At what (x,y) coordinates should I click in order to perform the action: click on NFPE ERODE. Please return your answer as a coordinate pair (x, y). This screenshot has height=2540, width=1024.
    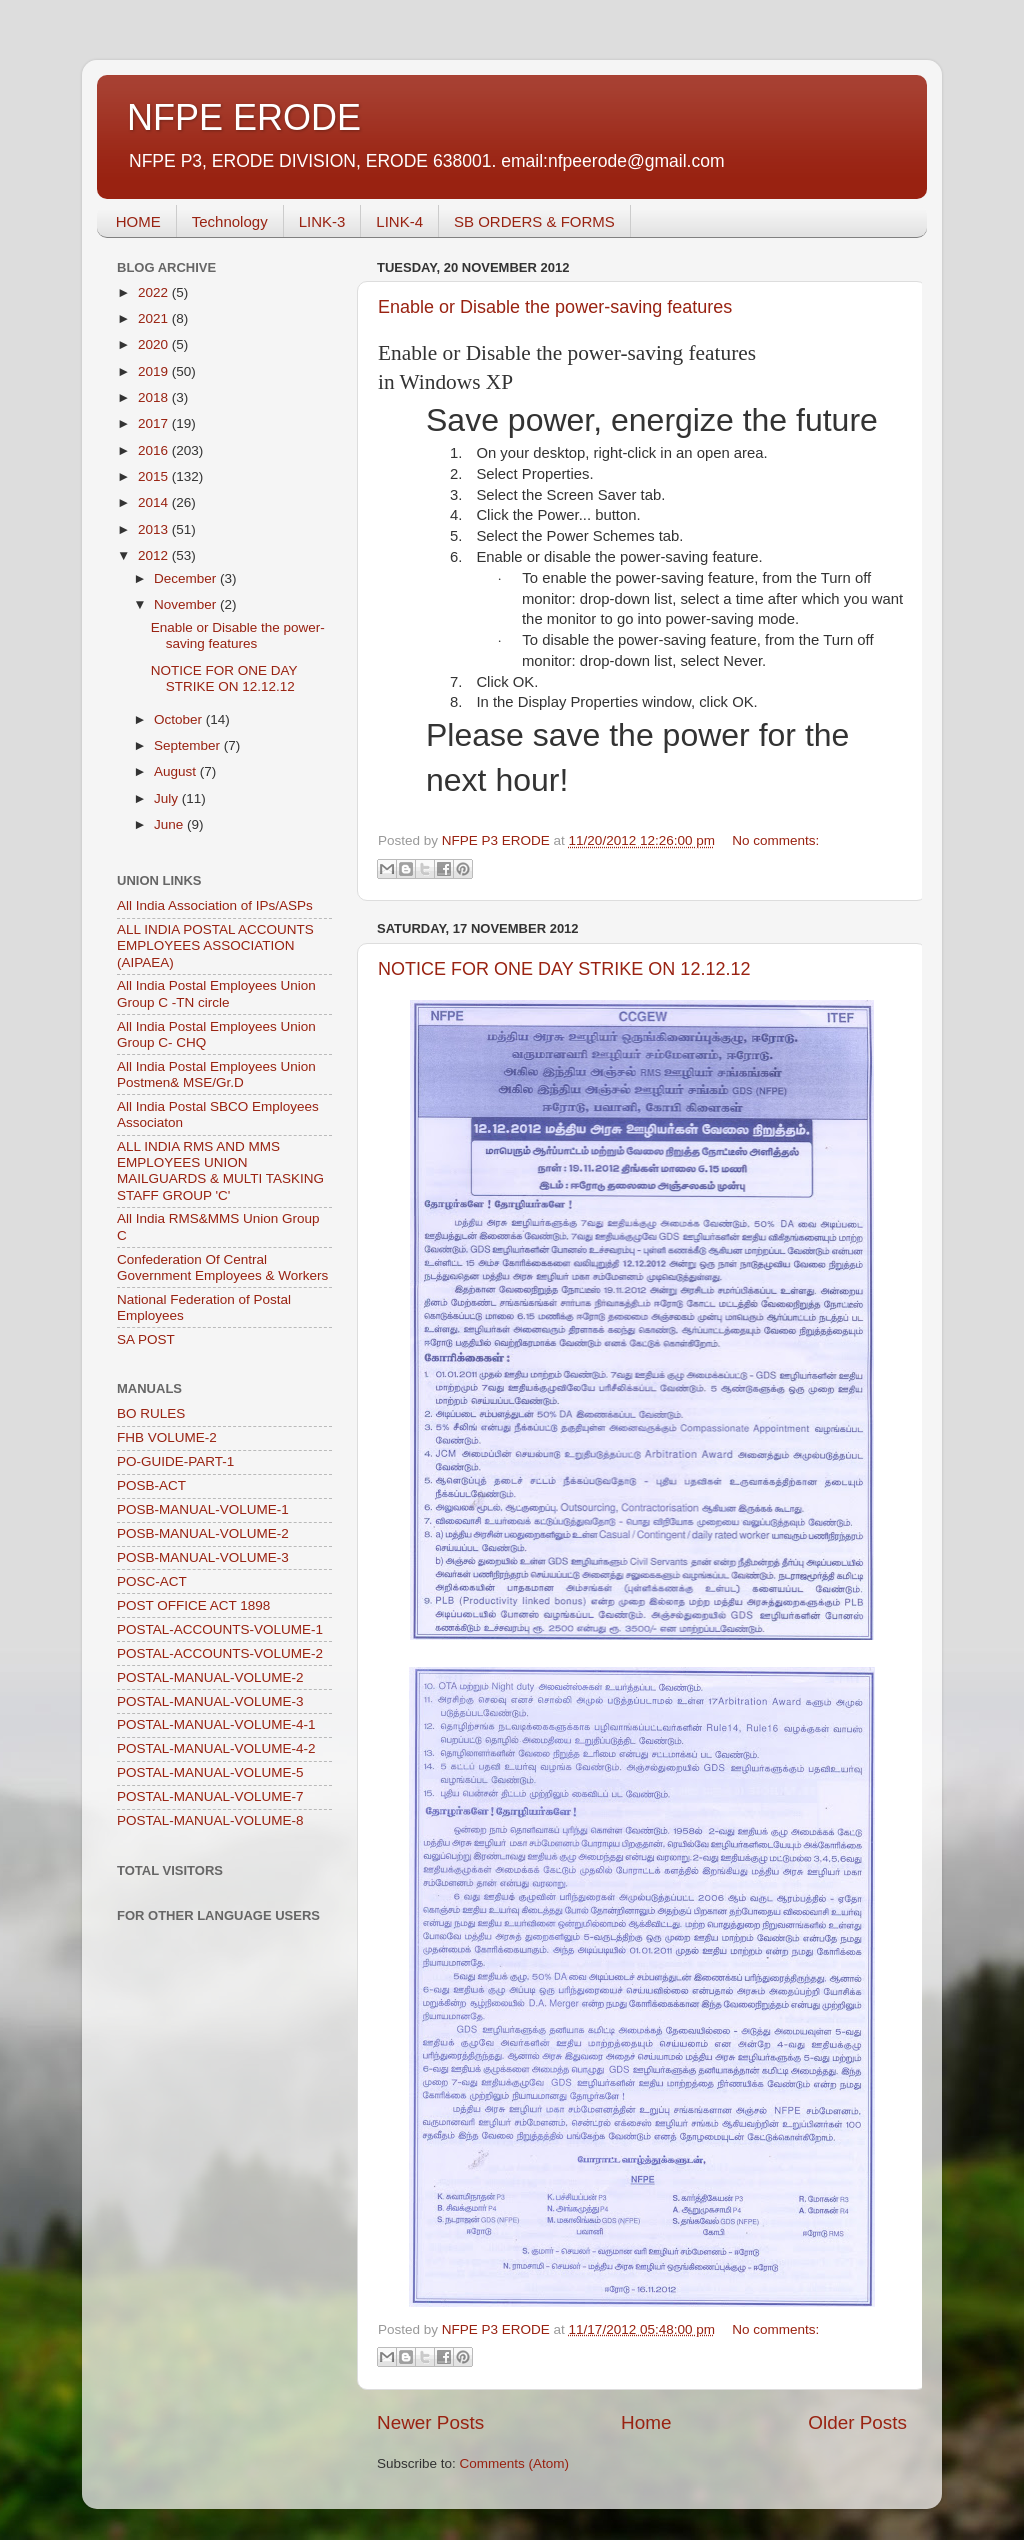
    Looking at the image, I should click on (244, 117).